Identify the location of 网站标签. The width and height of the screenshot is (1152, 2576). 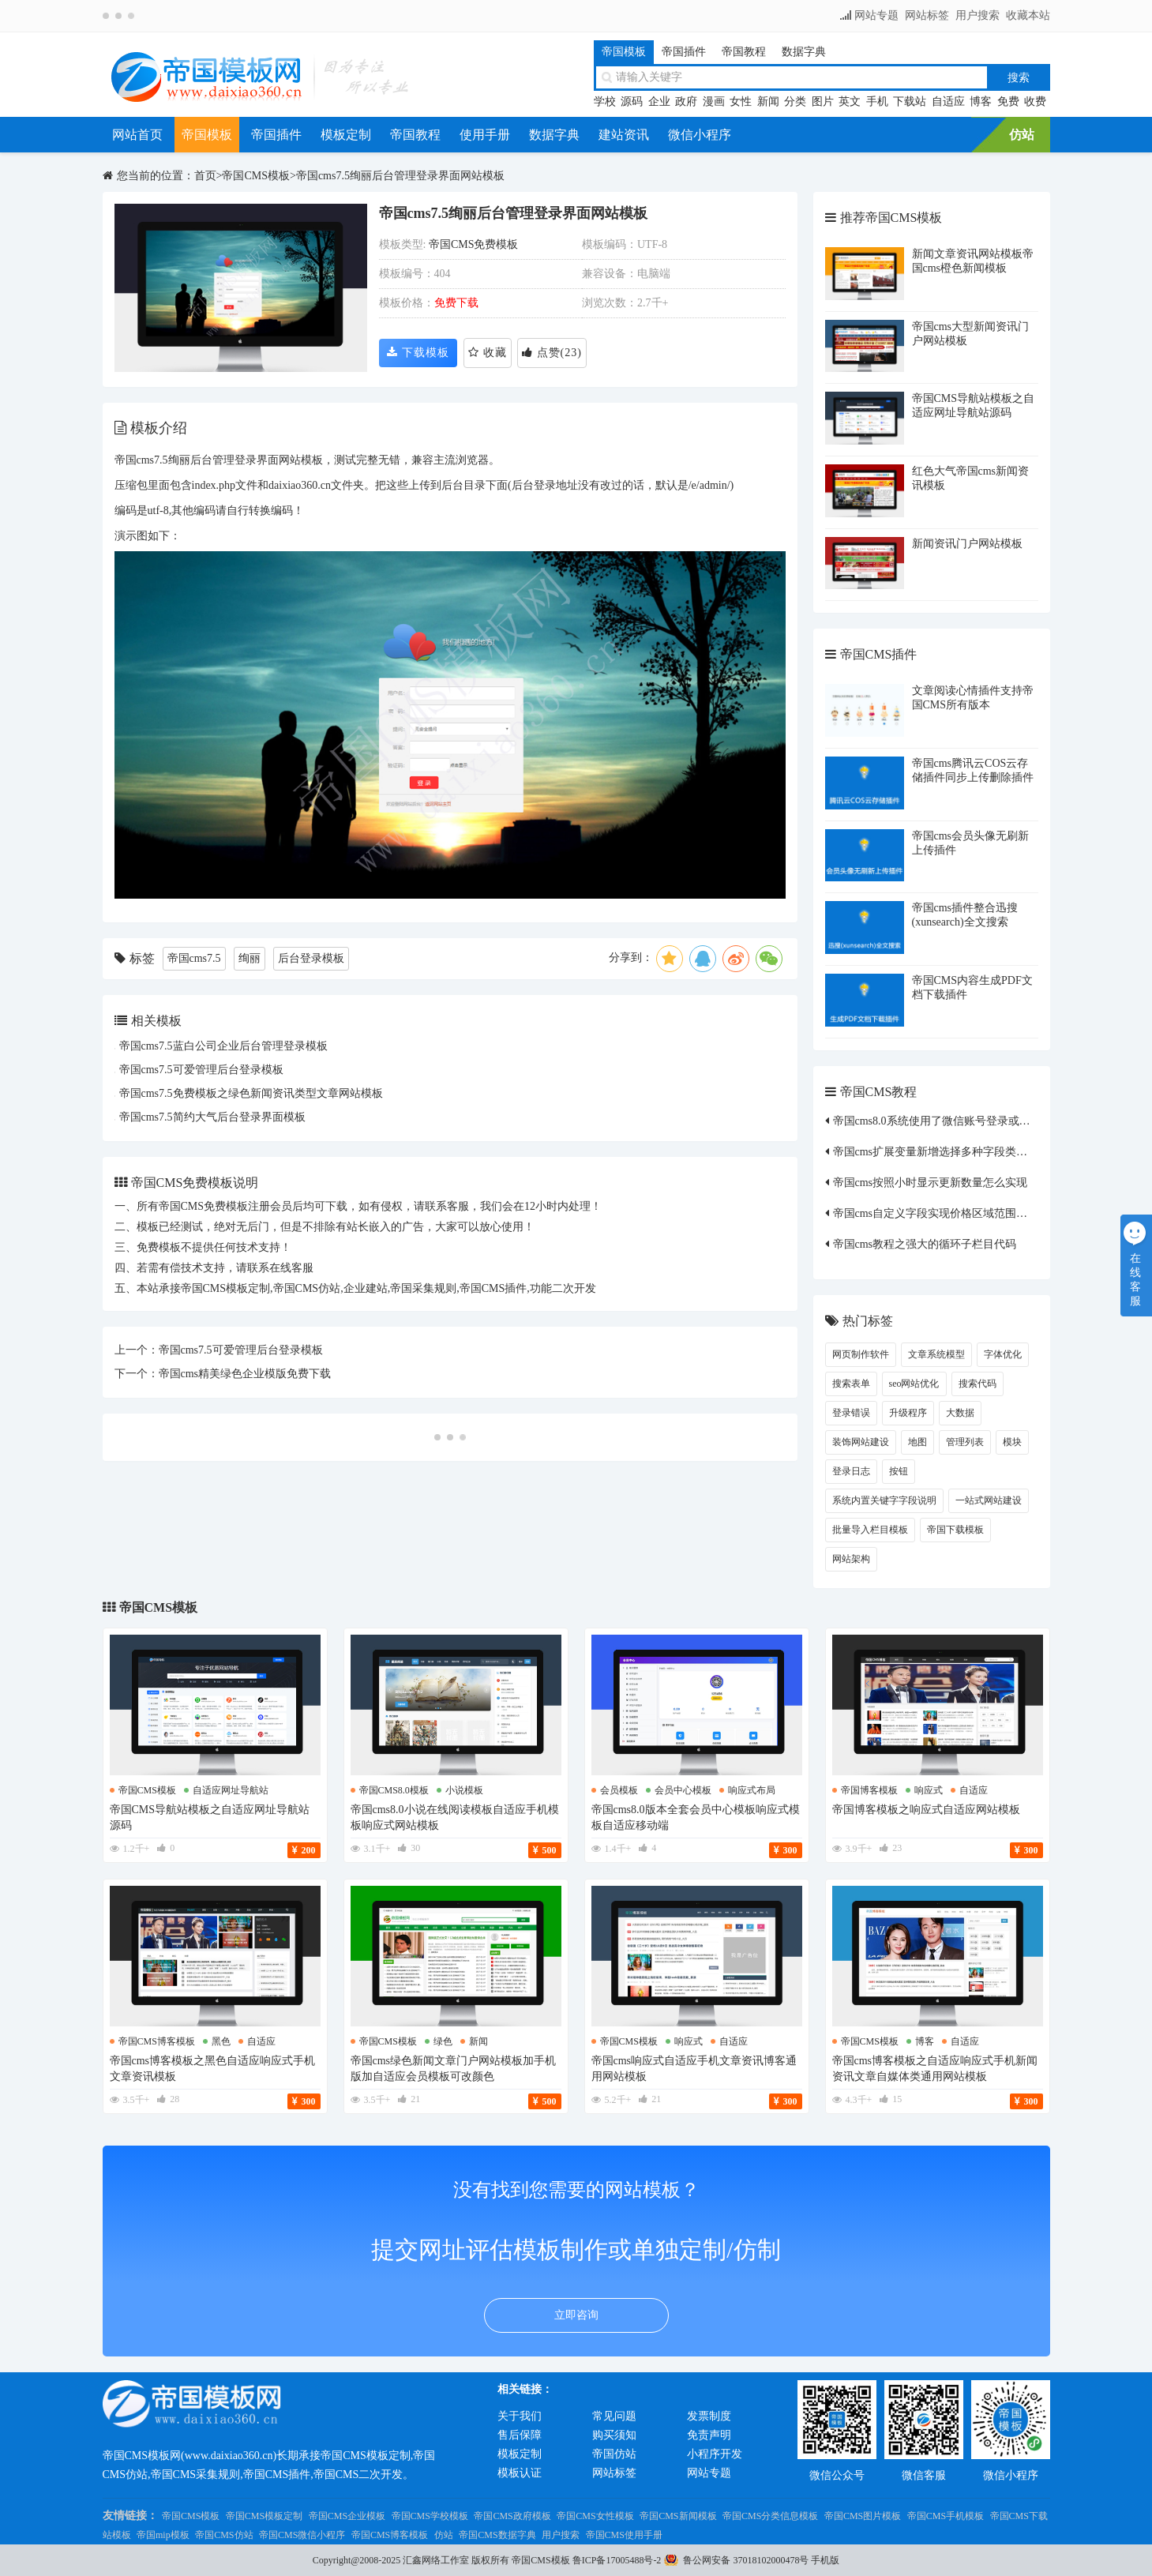
(927, 15).